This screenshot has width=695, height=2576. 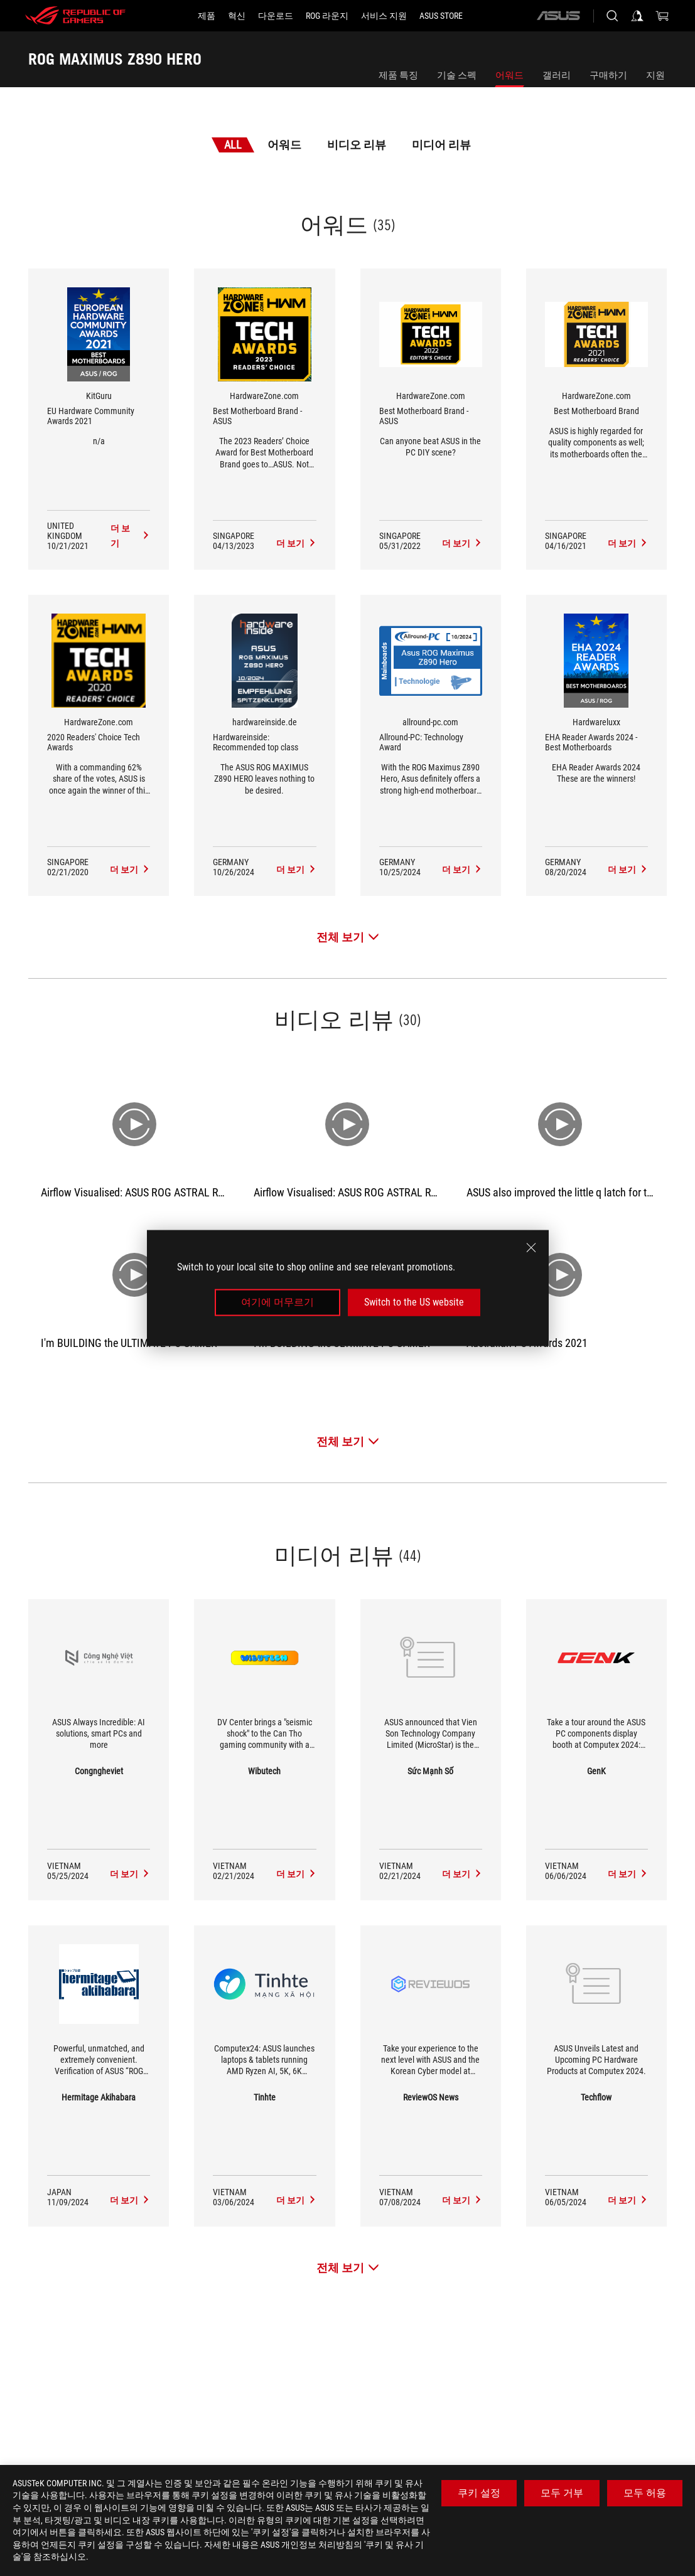 I want to click on [ROG MAXIMUS Z890 HERO 미디어 리뷰 Award of 2020 Readers' Choice Tech Awards], so click(x=130, y=869).